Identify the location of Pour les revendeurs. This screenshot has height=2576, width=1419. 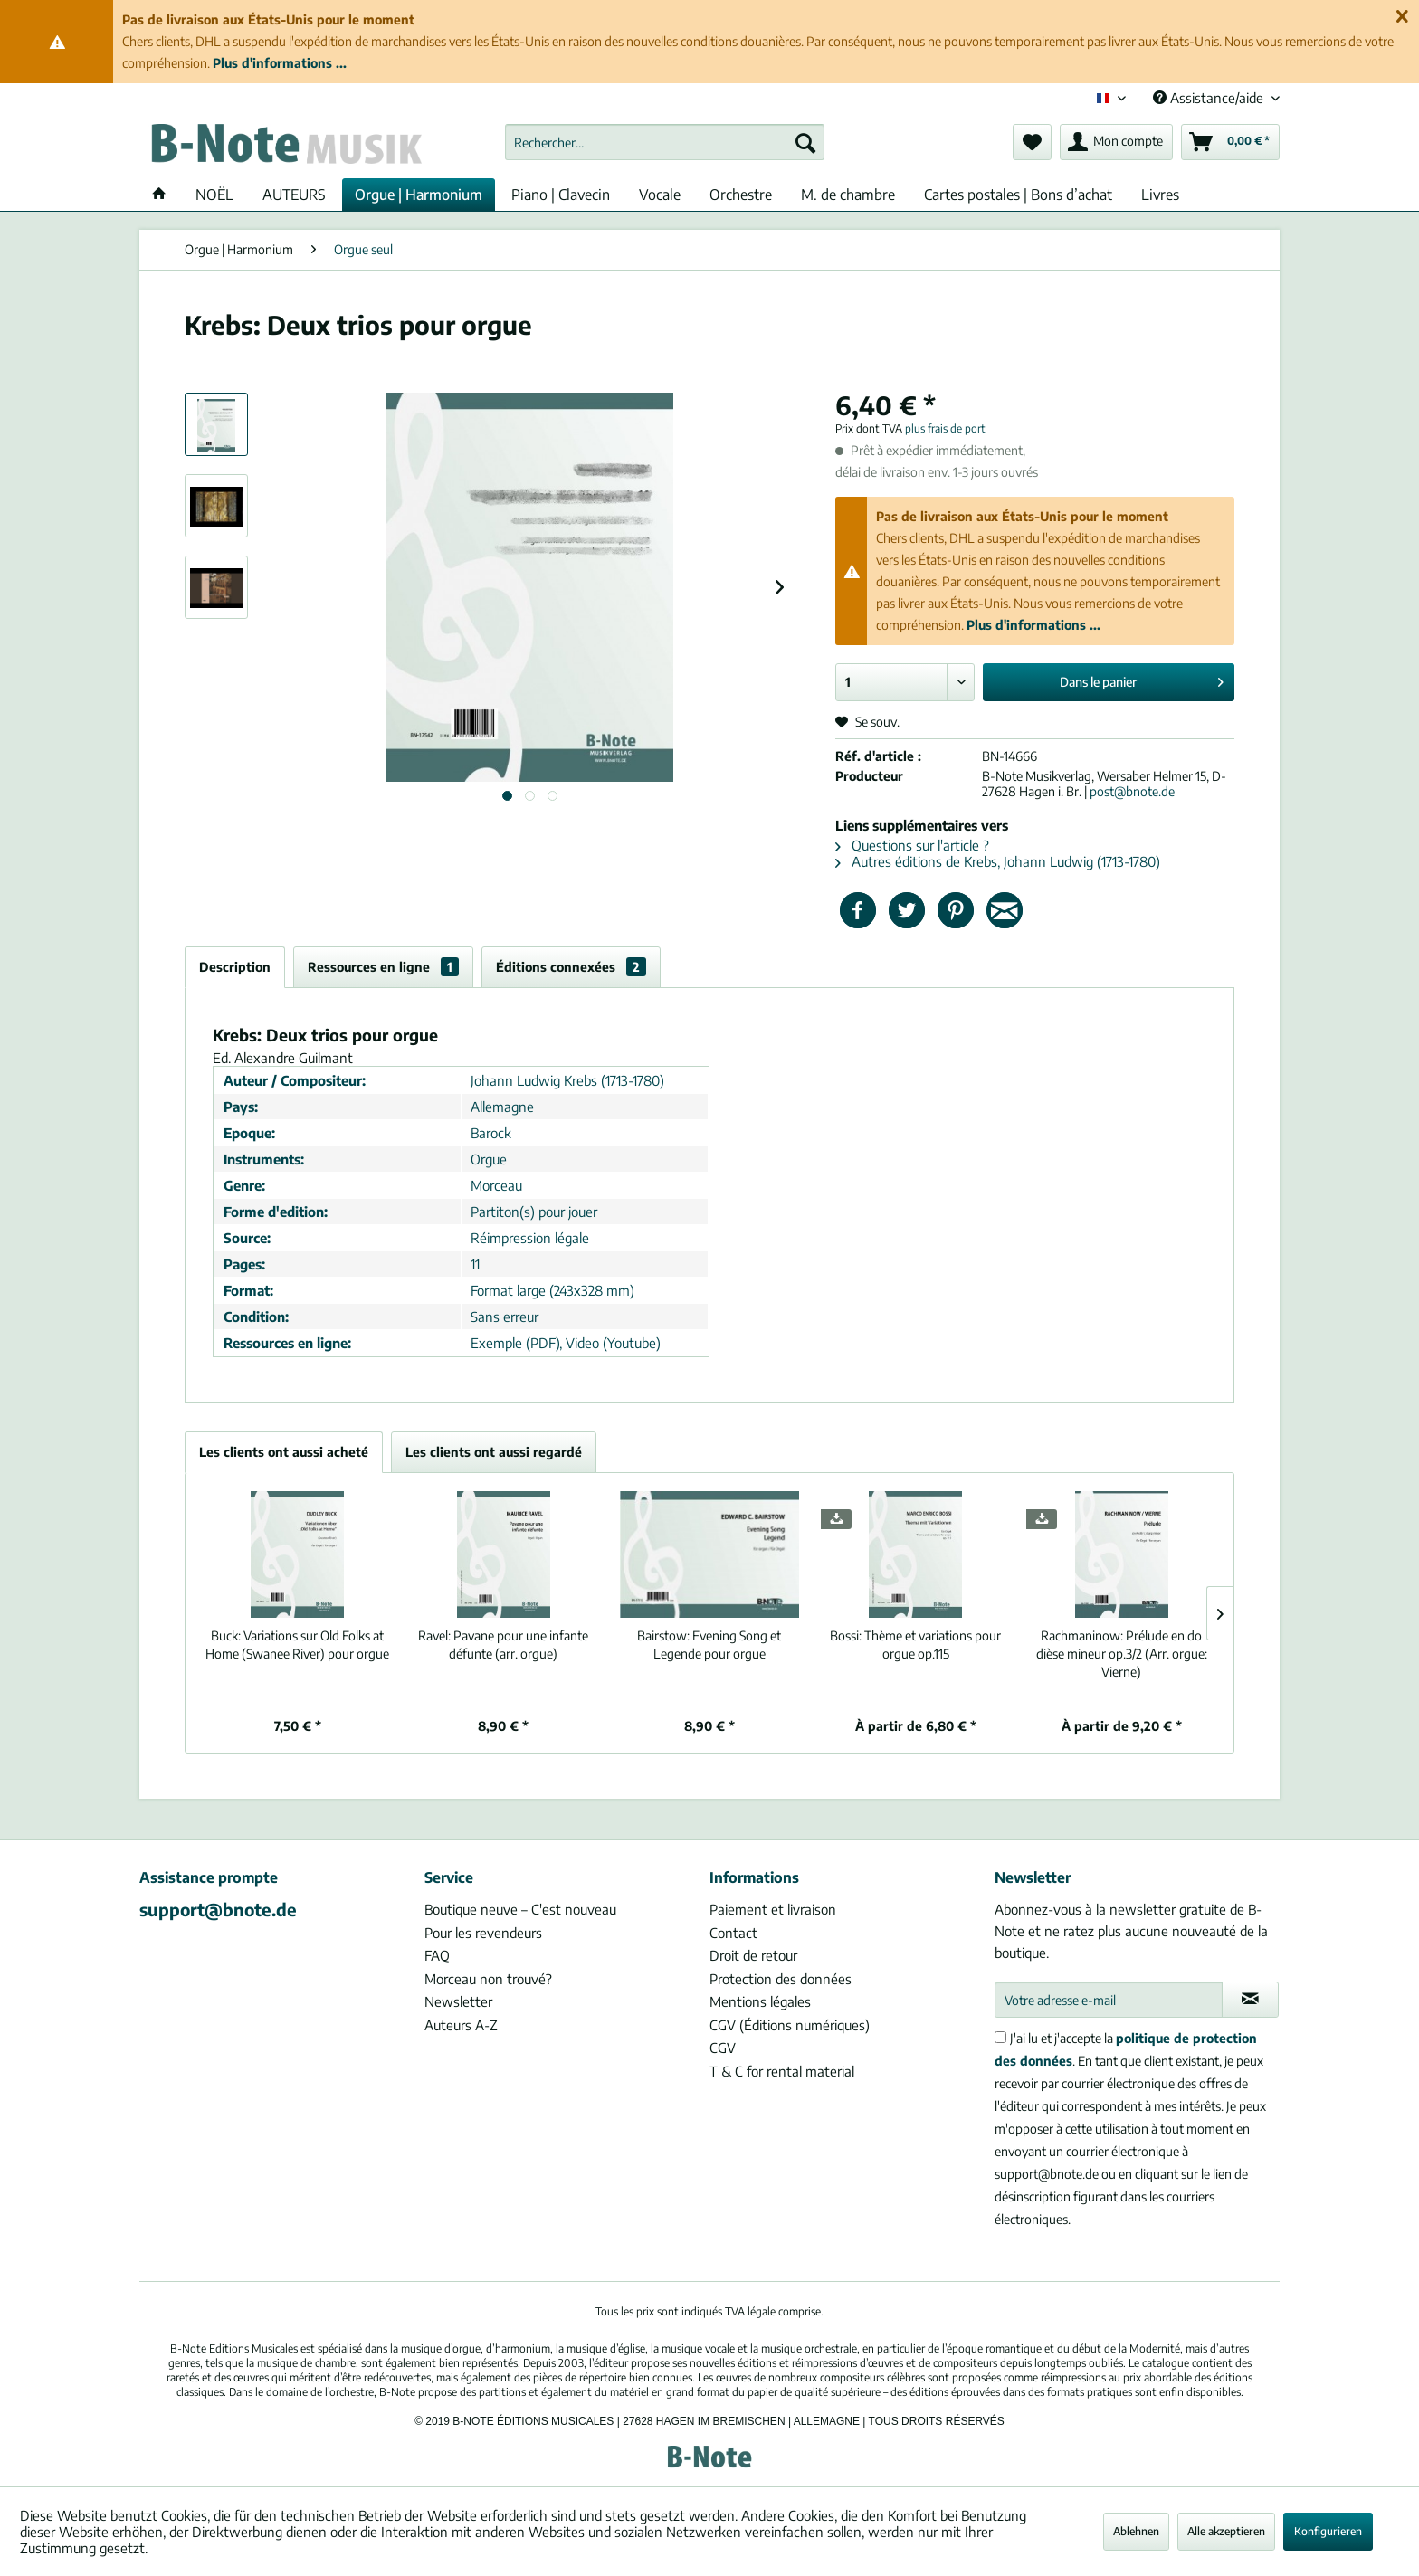
(483, 1933).